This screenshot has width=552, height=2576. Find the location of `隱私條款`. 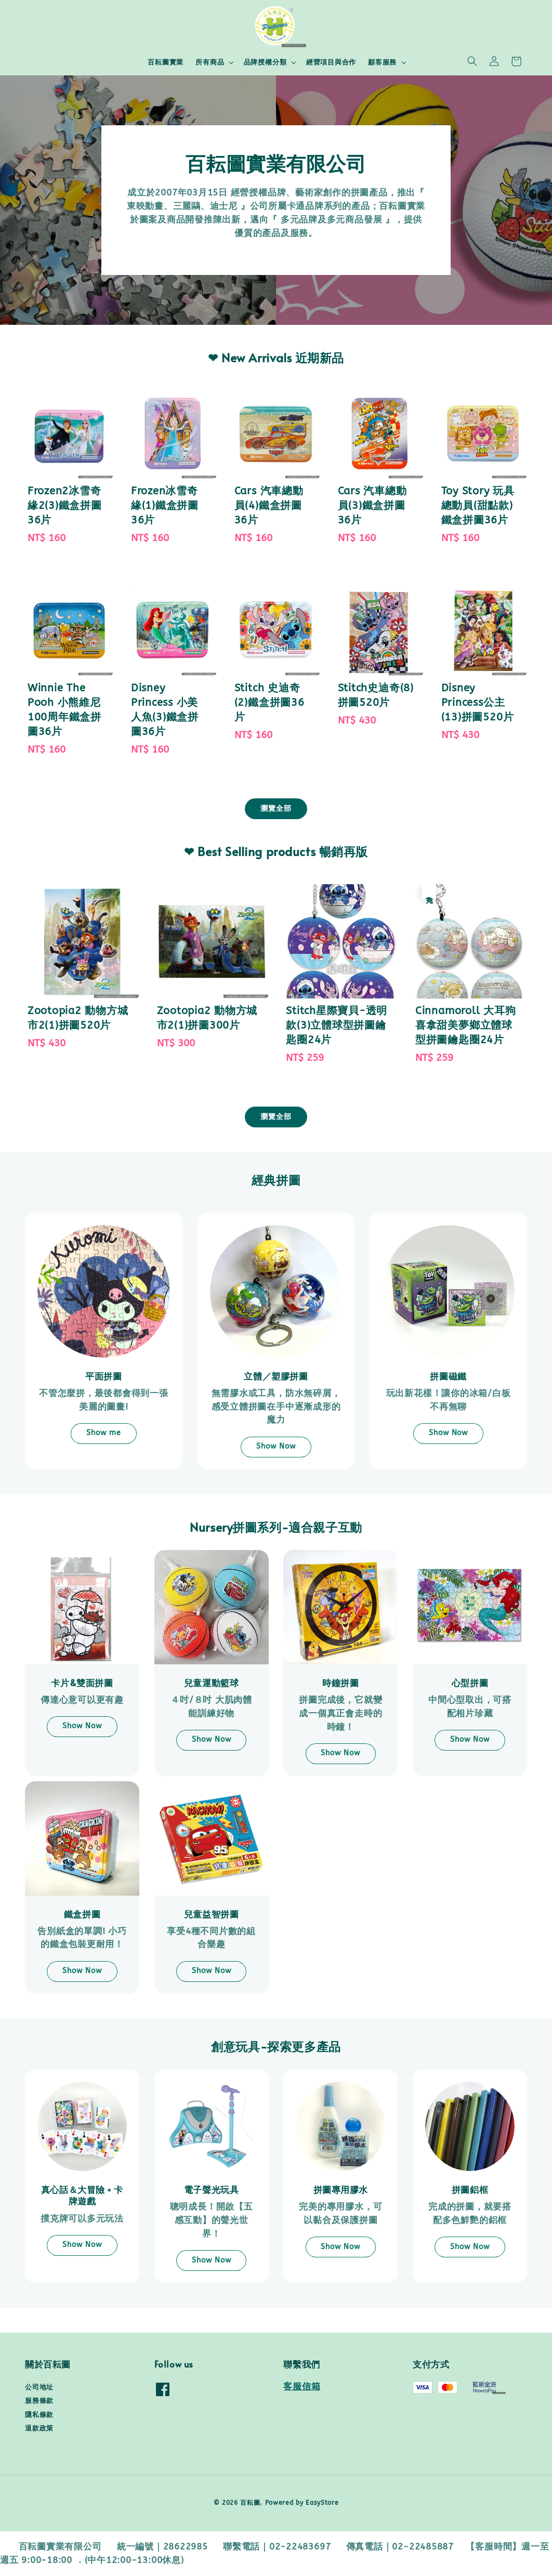

隱私條款 is located at coordinates (39, 2415).